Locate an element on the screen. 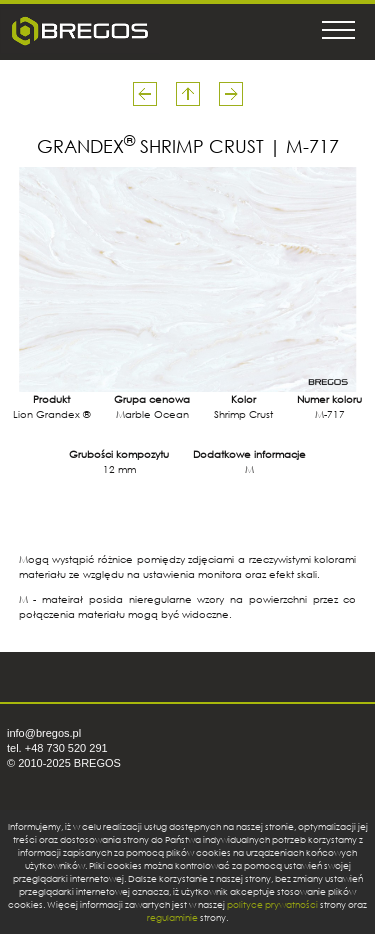  regulaminie is located at coordinates (172, 917).